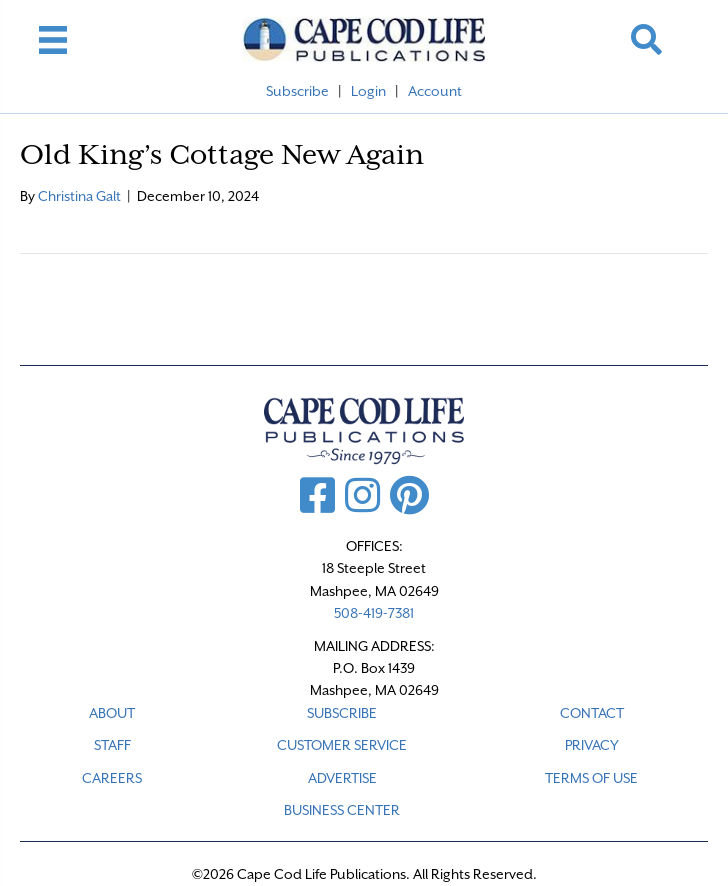 The height and width of the screenshot is (886, 728). I want to click on ABOUT, so click(112, 713).